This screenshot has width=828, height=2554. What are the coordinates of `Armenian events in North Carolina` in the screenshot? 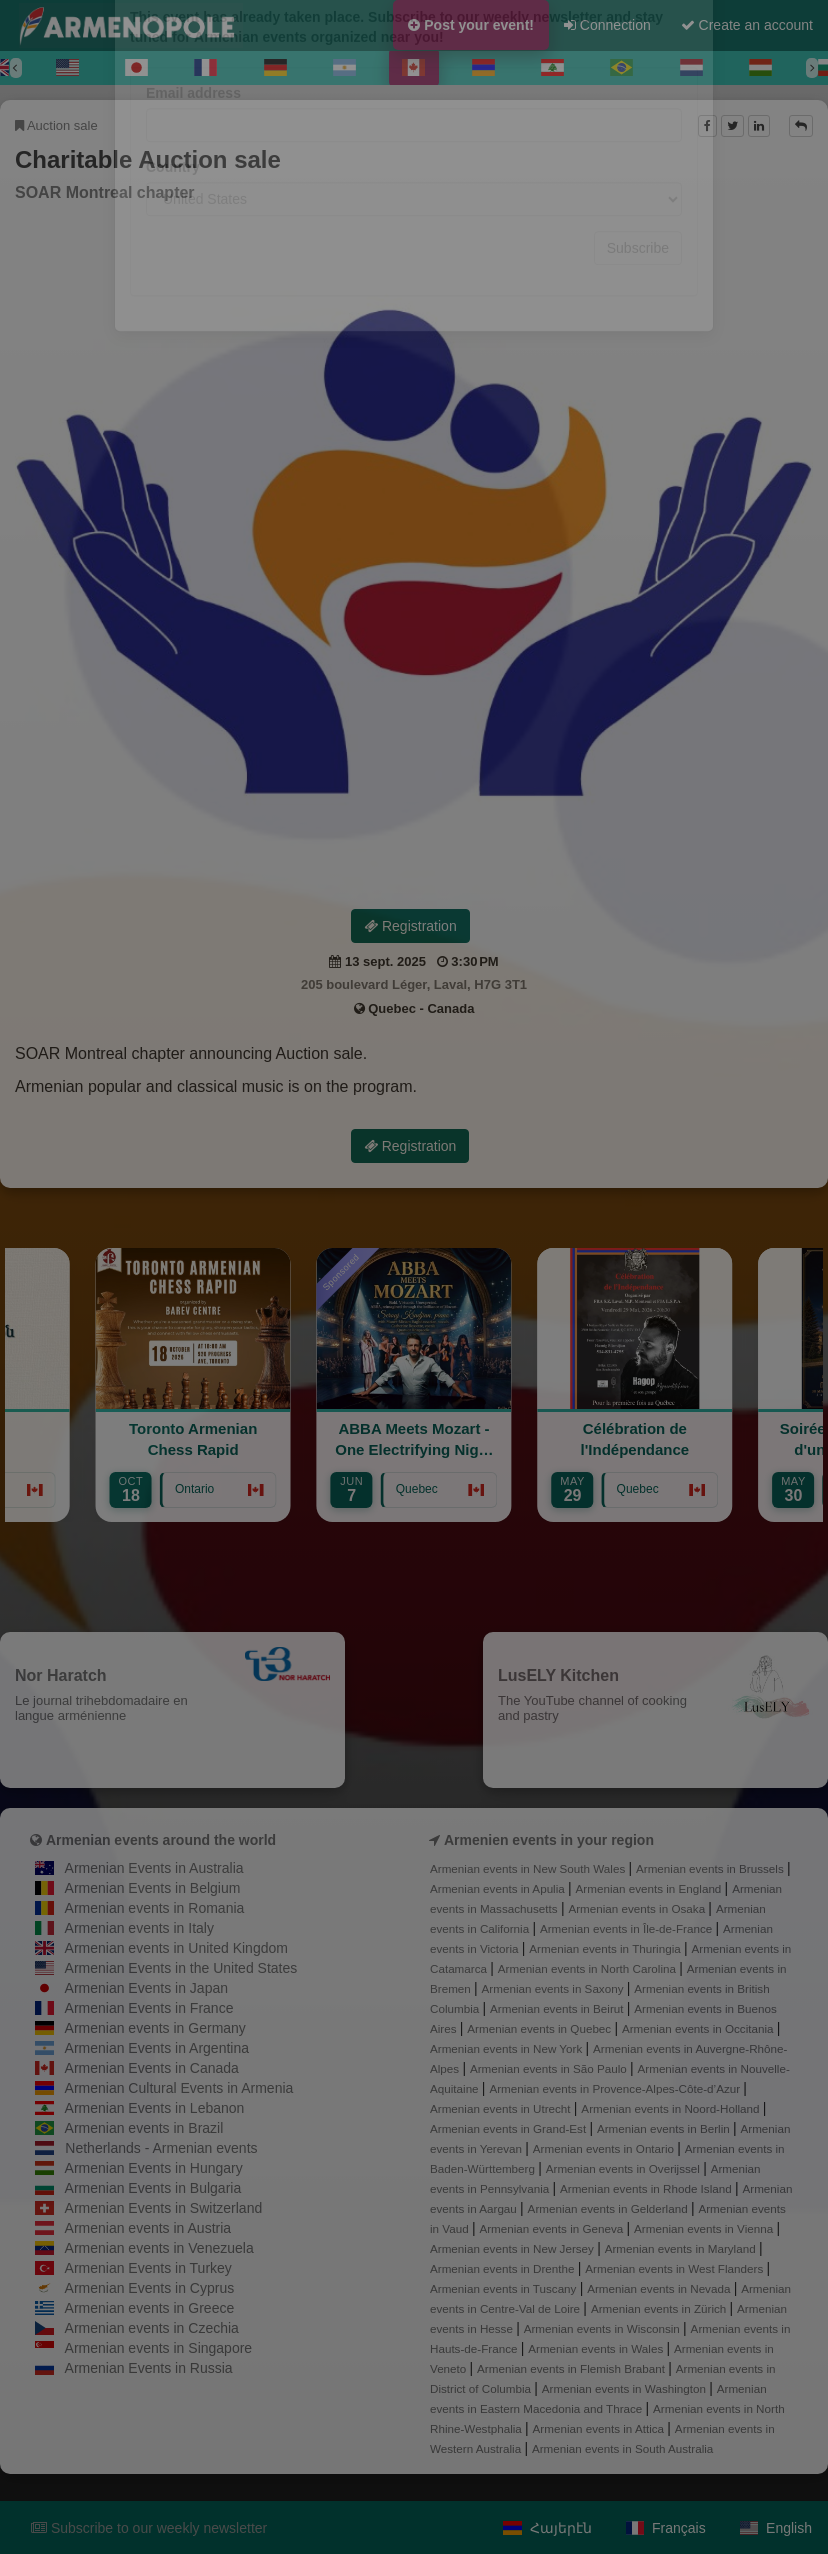 It's located at (588, 1968).